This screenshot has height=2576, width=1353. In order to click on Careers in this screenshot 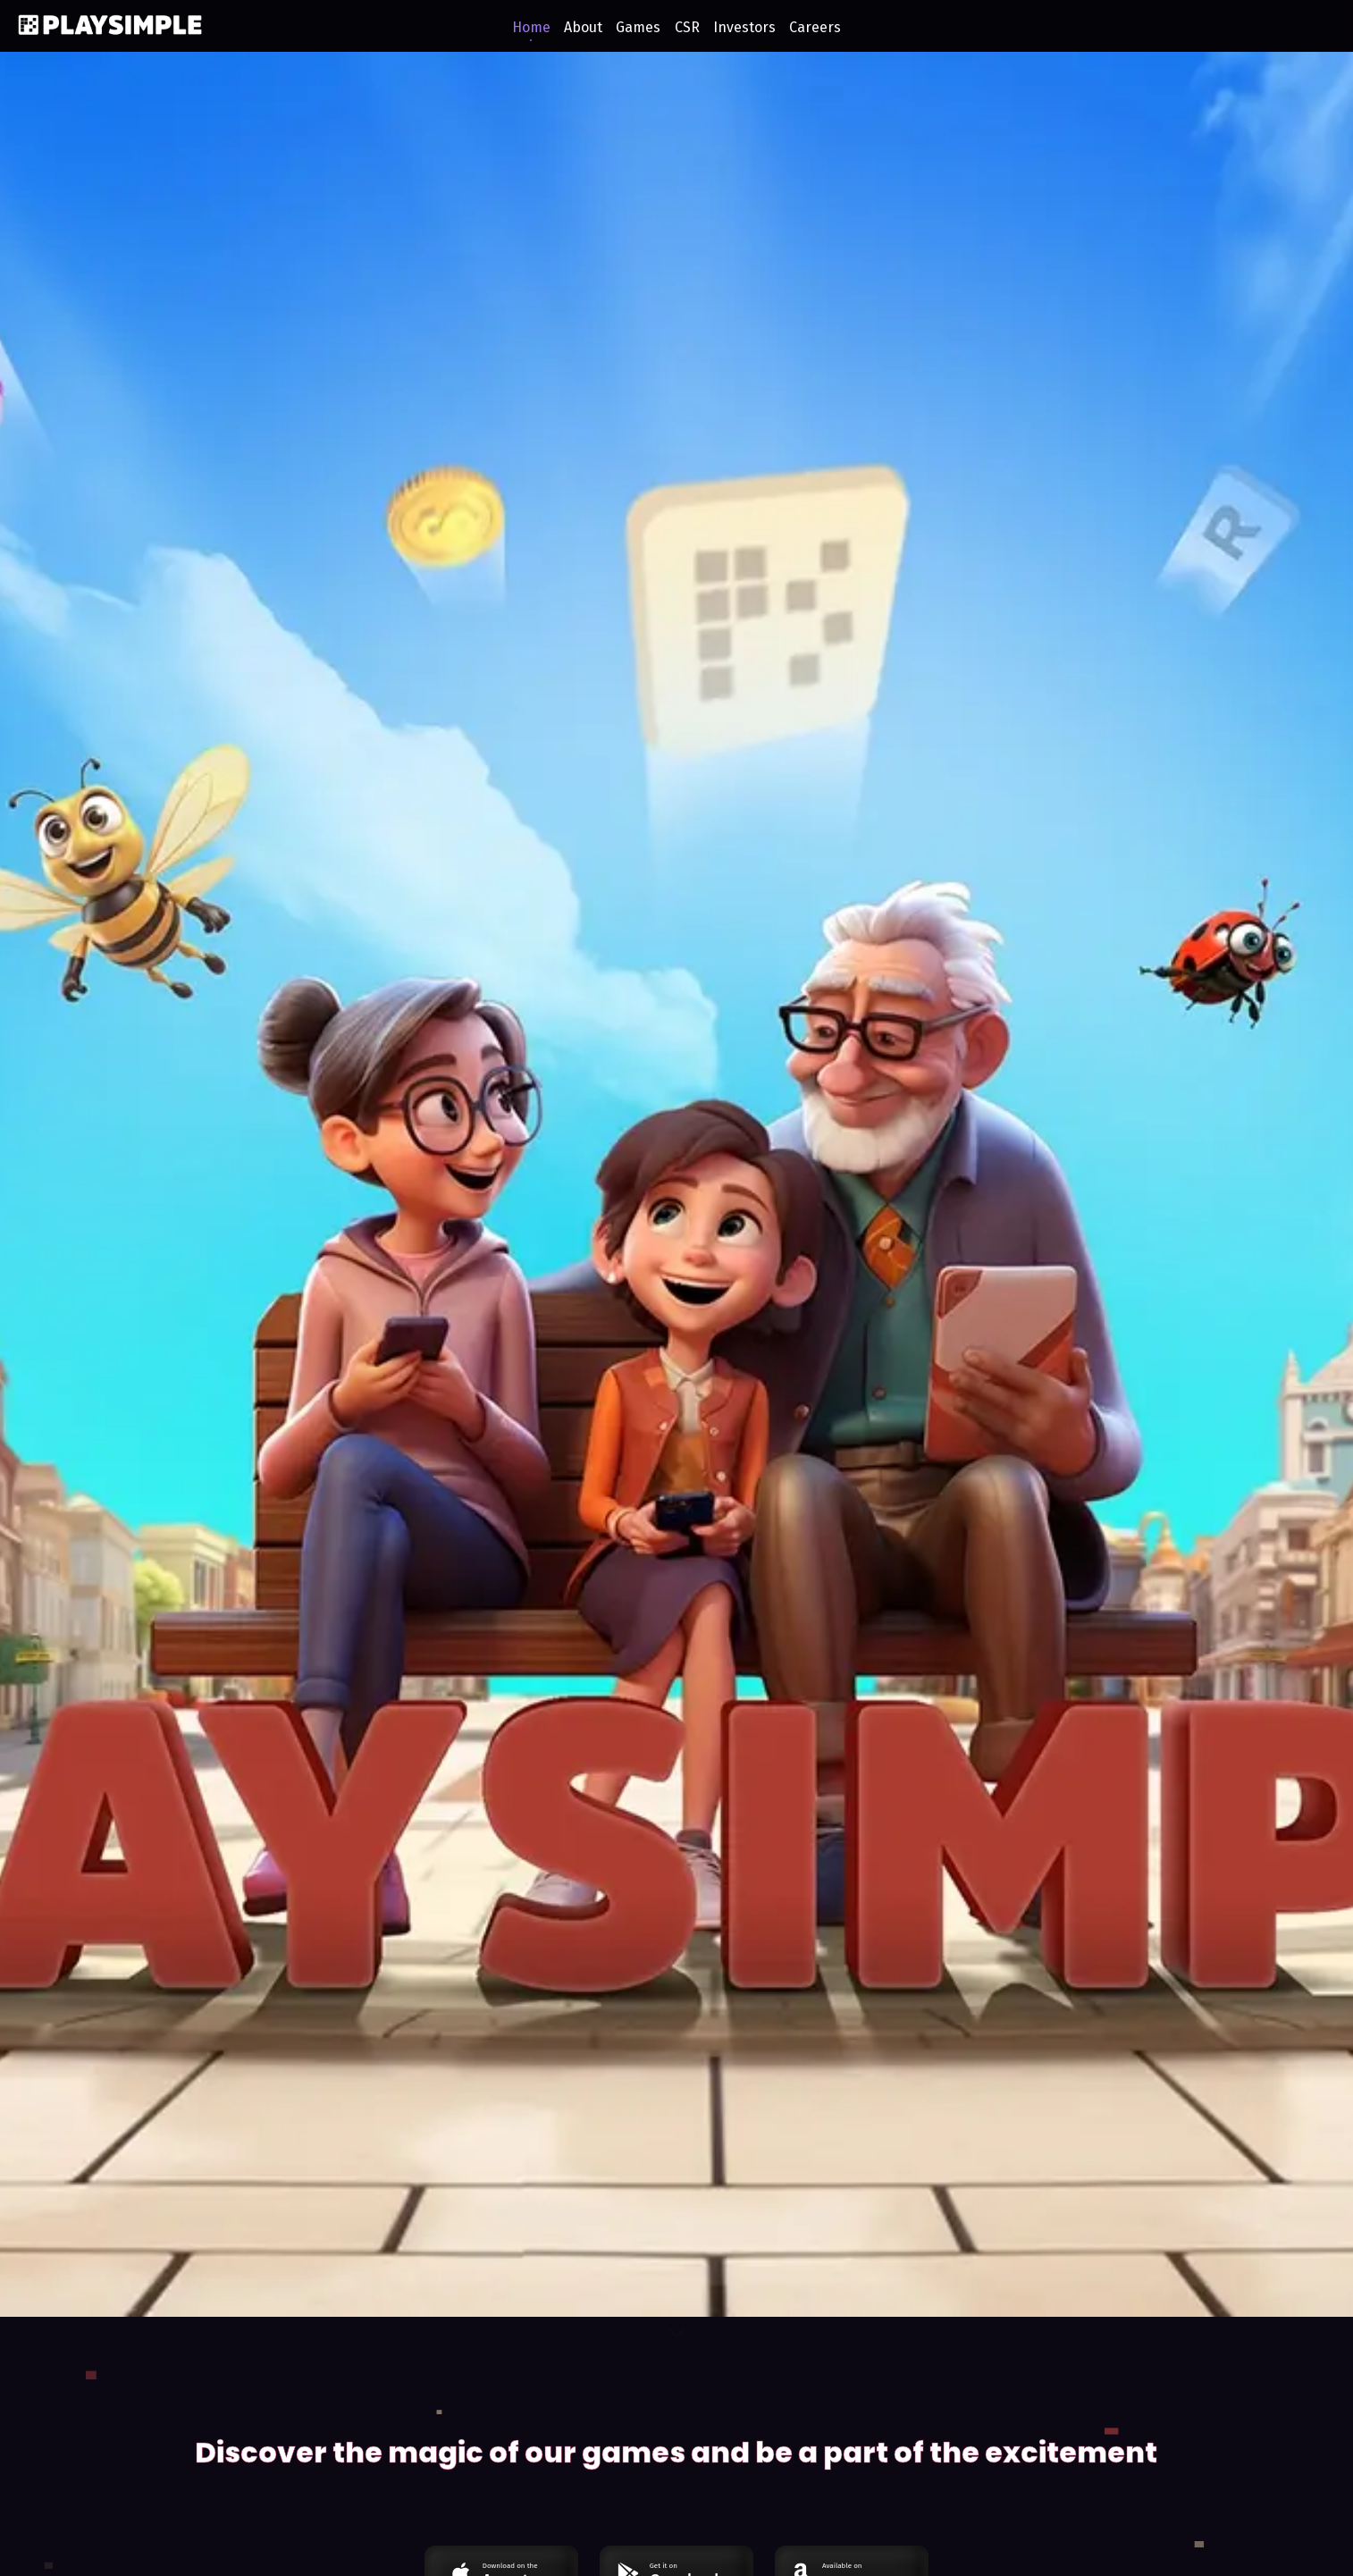, I will do `click(815, 27)`.